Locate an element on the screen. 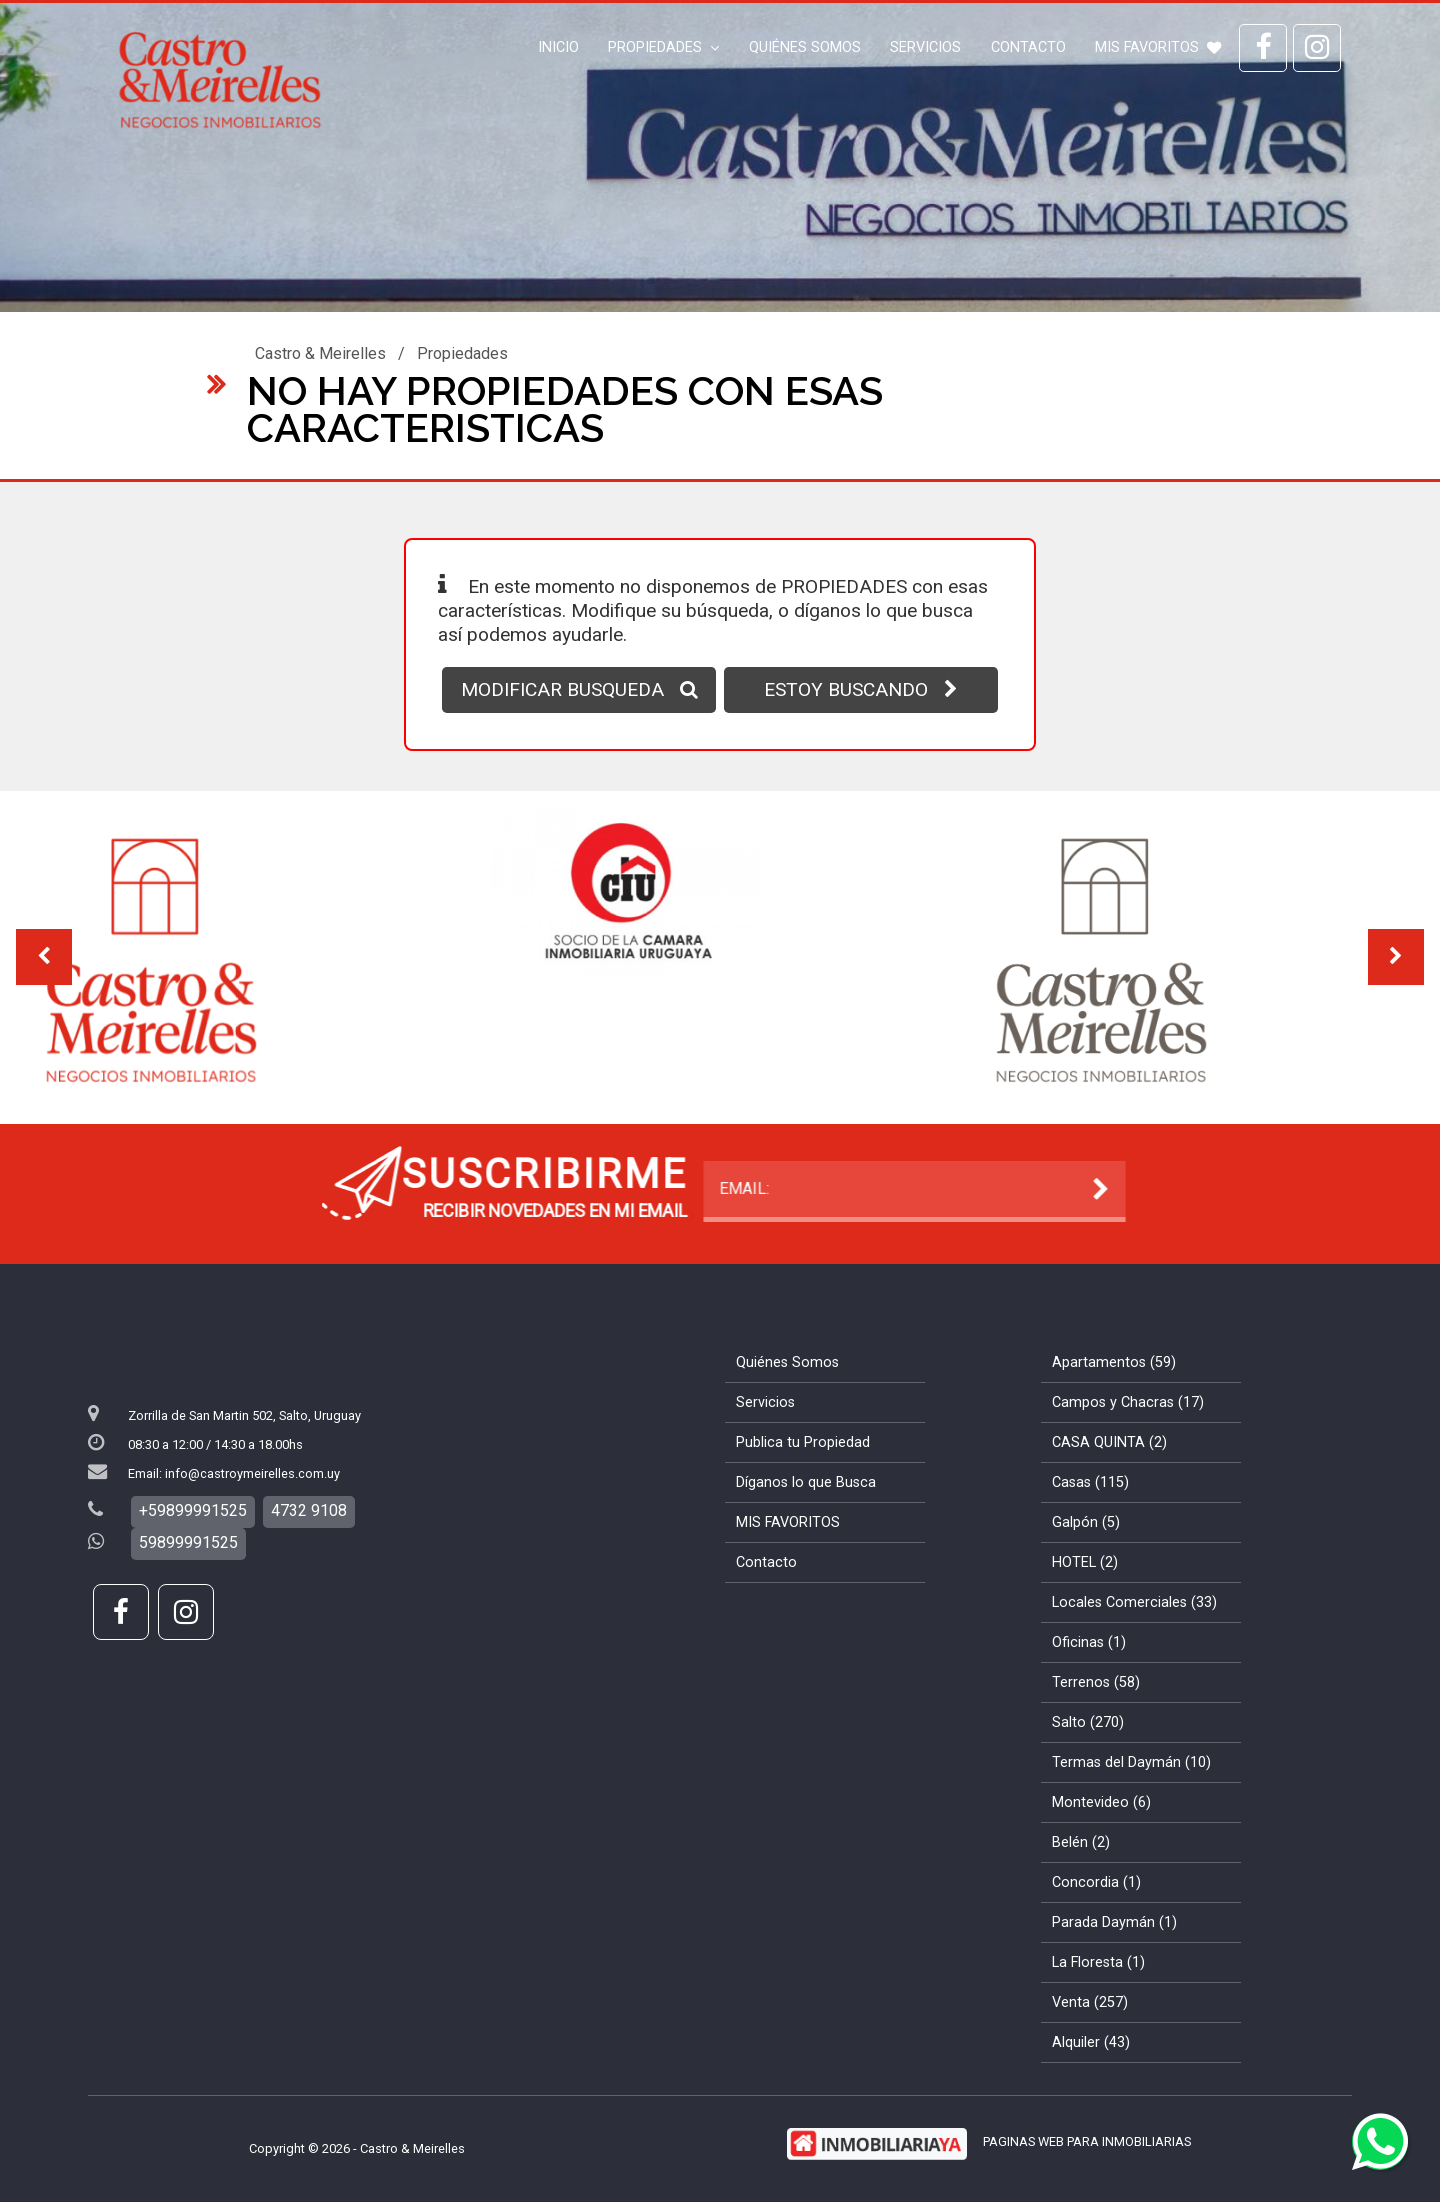 The image size is (1440, 2202). La Floresta (1) is located at coordinates (1098, 1962).